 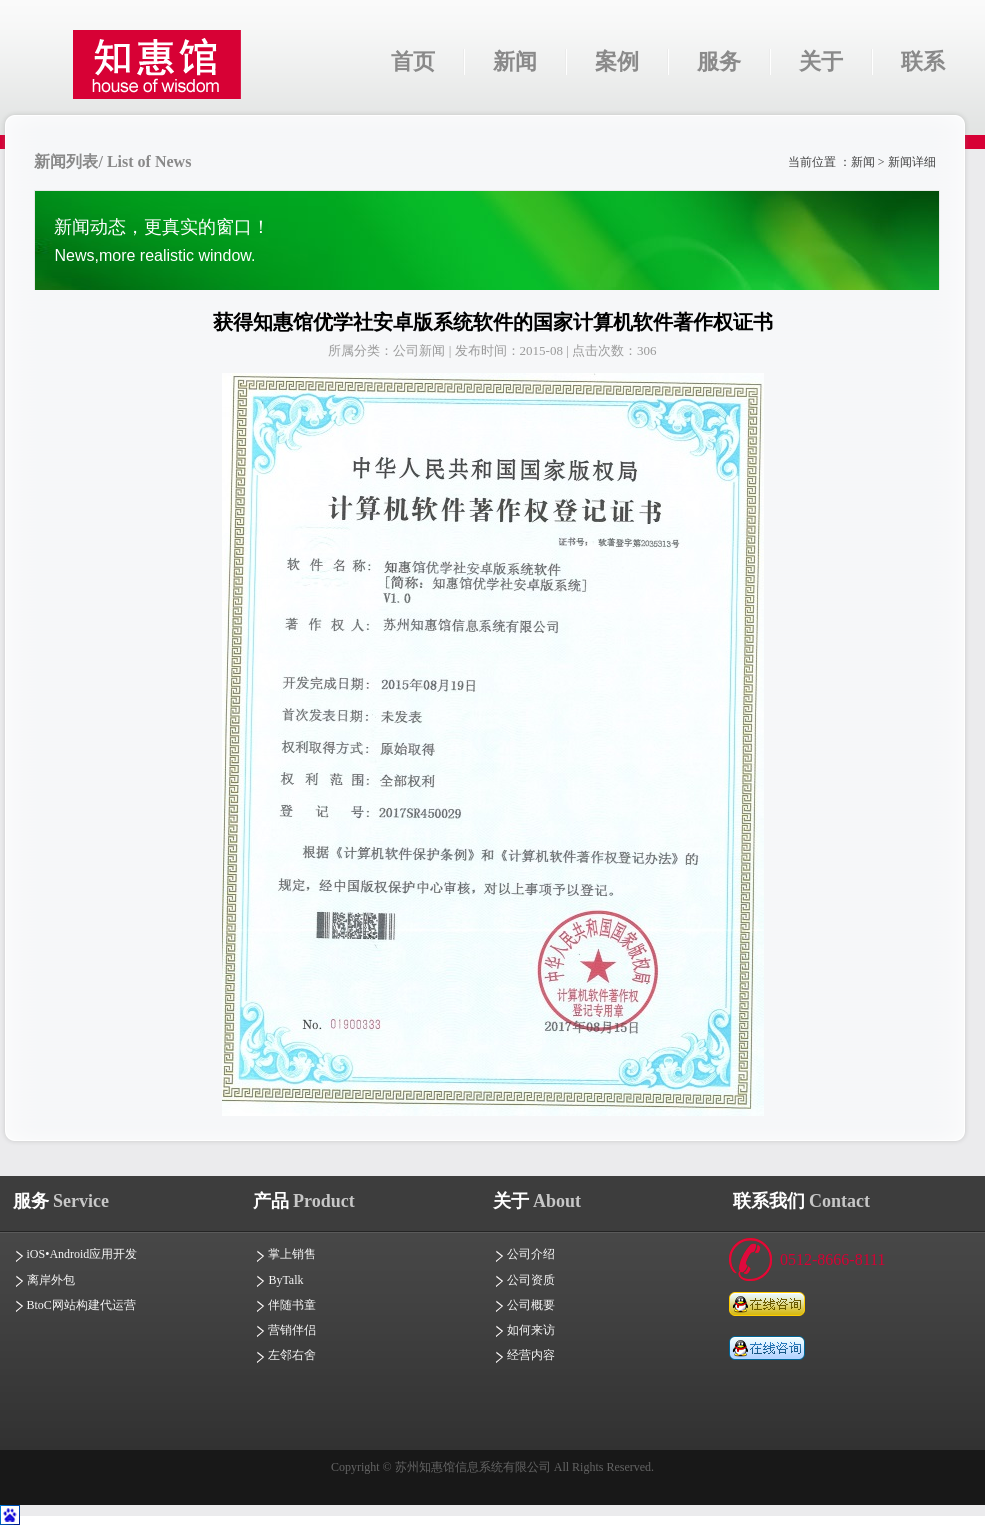 I want to click on 左邻右舍, so click(x=285, y=1355).